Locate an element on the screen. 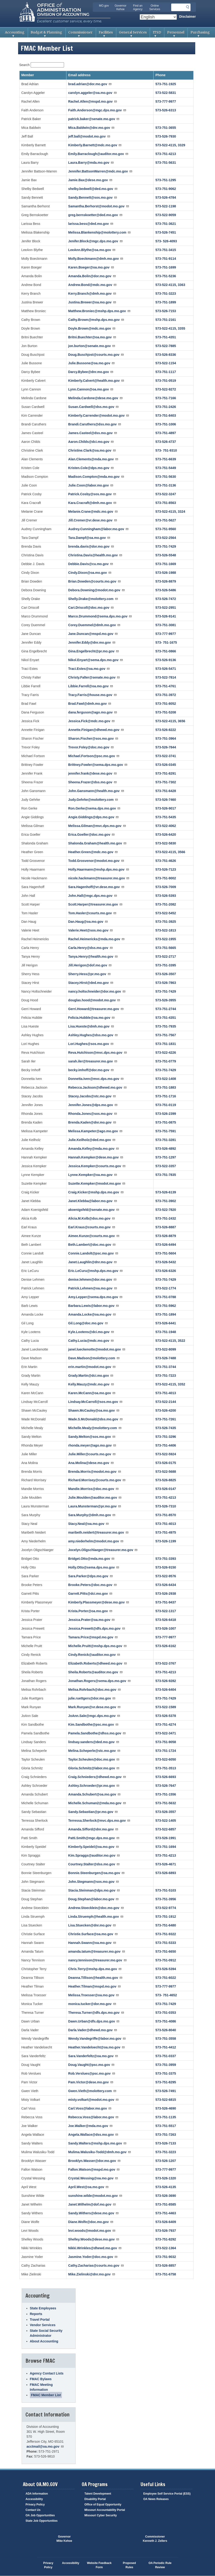  573-751-7261 is located at coordinates (165, 1419).